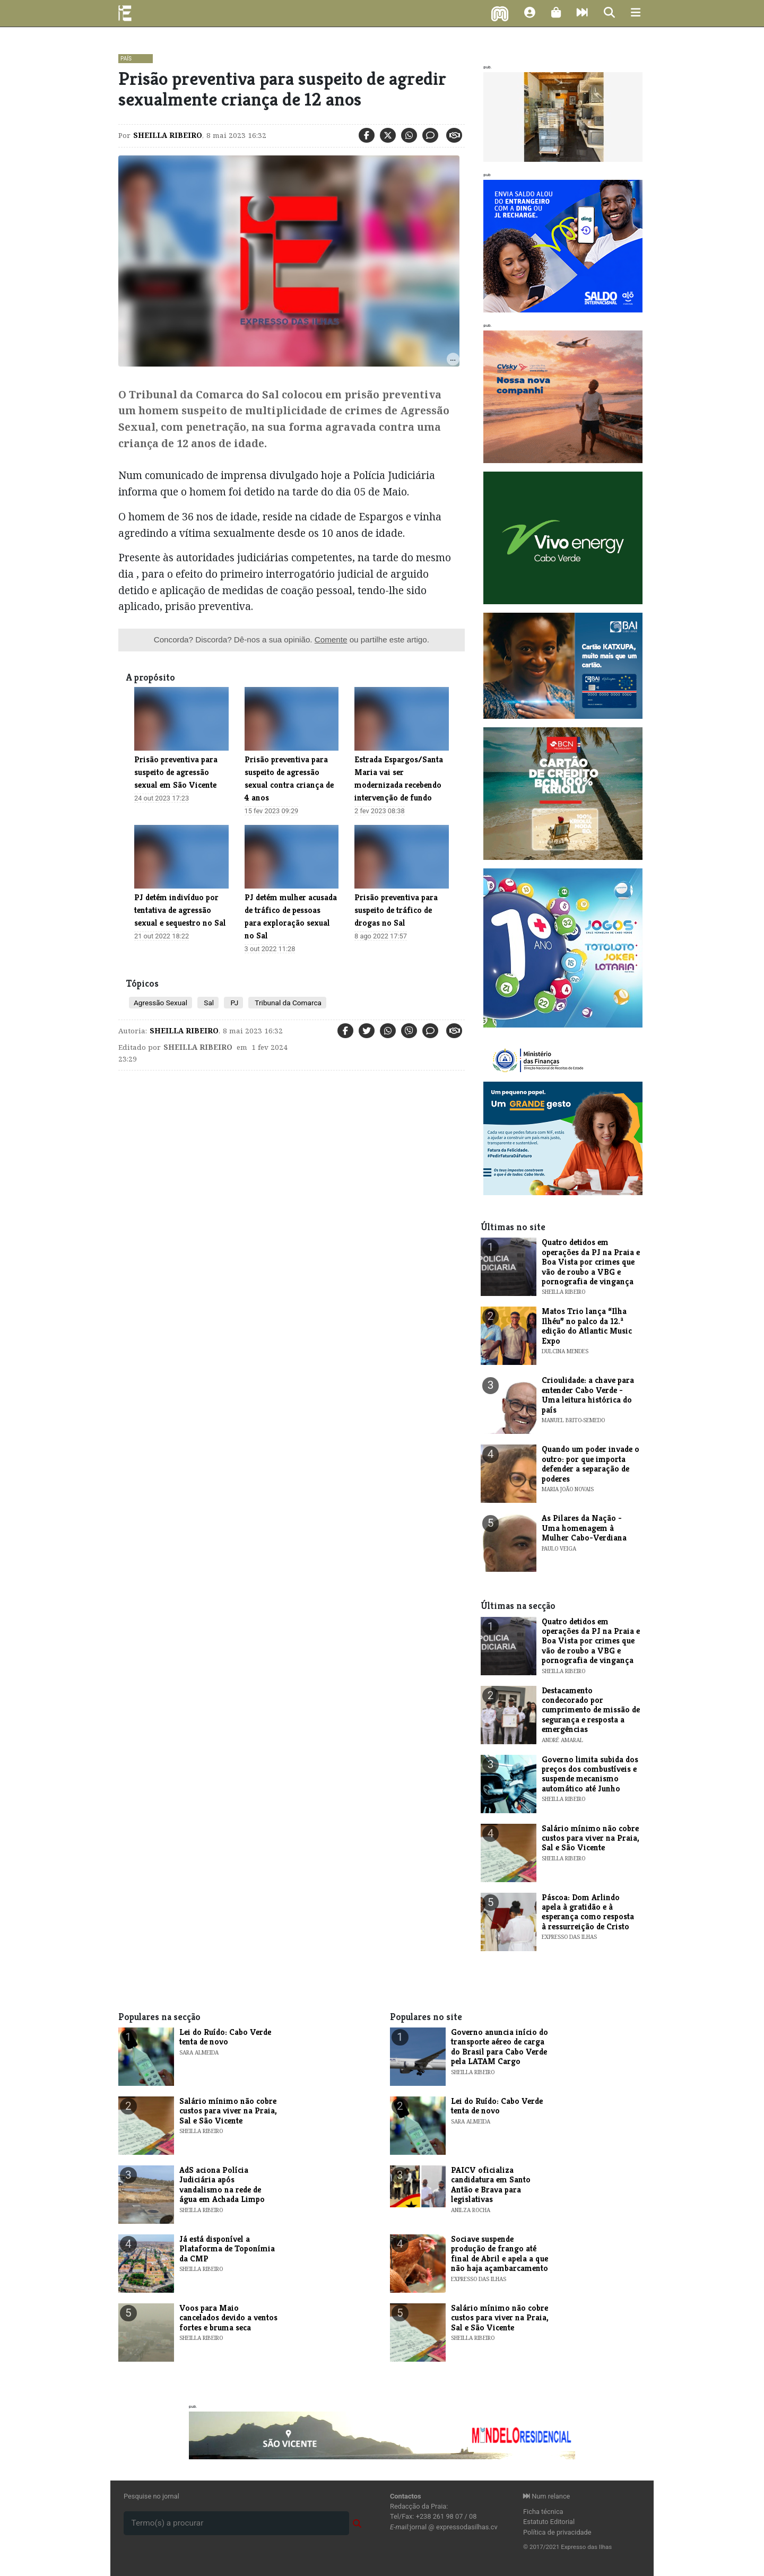  I want to click on Estatuto Editorial, so click(549, 2522).